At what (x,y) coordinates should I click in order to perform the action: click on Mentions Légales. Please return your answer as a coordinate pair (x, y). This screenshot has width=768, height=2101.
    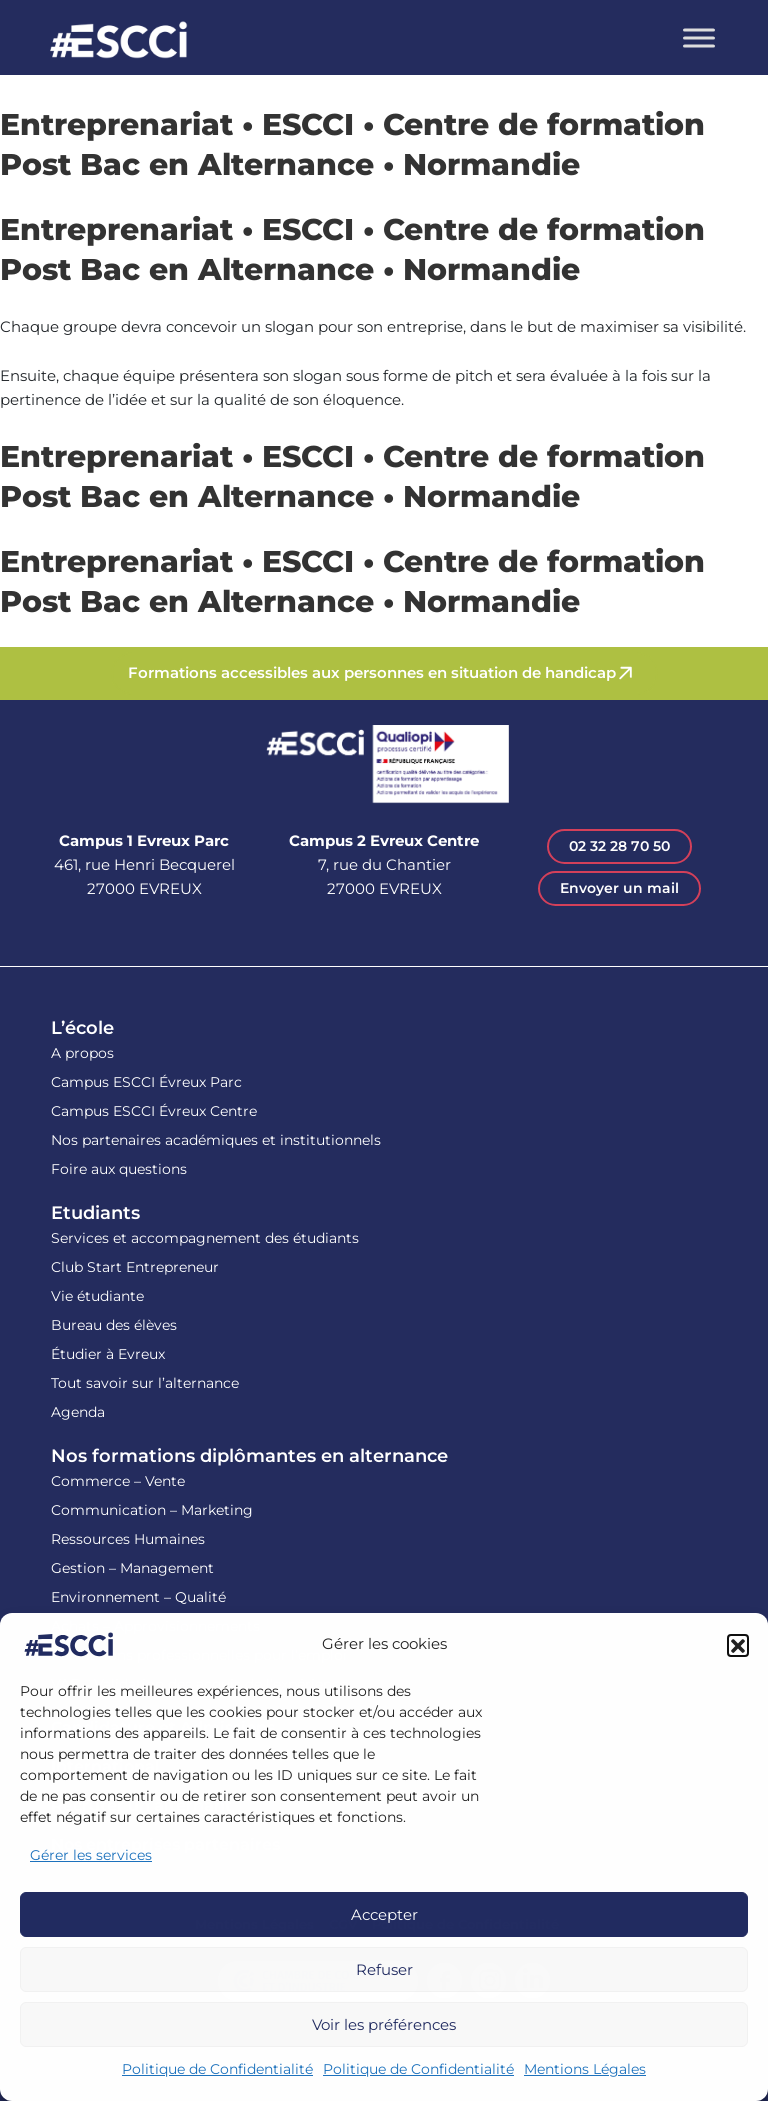
    Looking at the image, I should click on (585, 2069).